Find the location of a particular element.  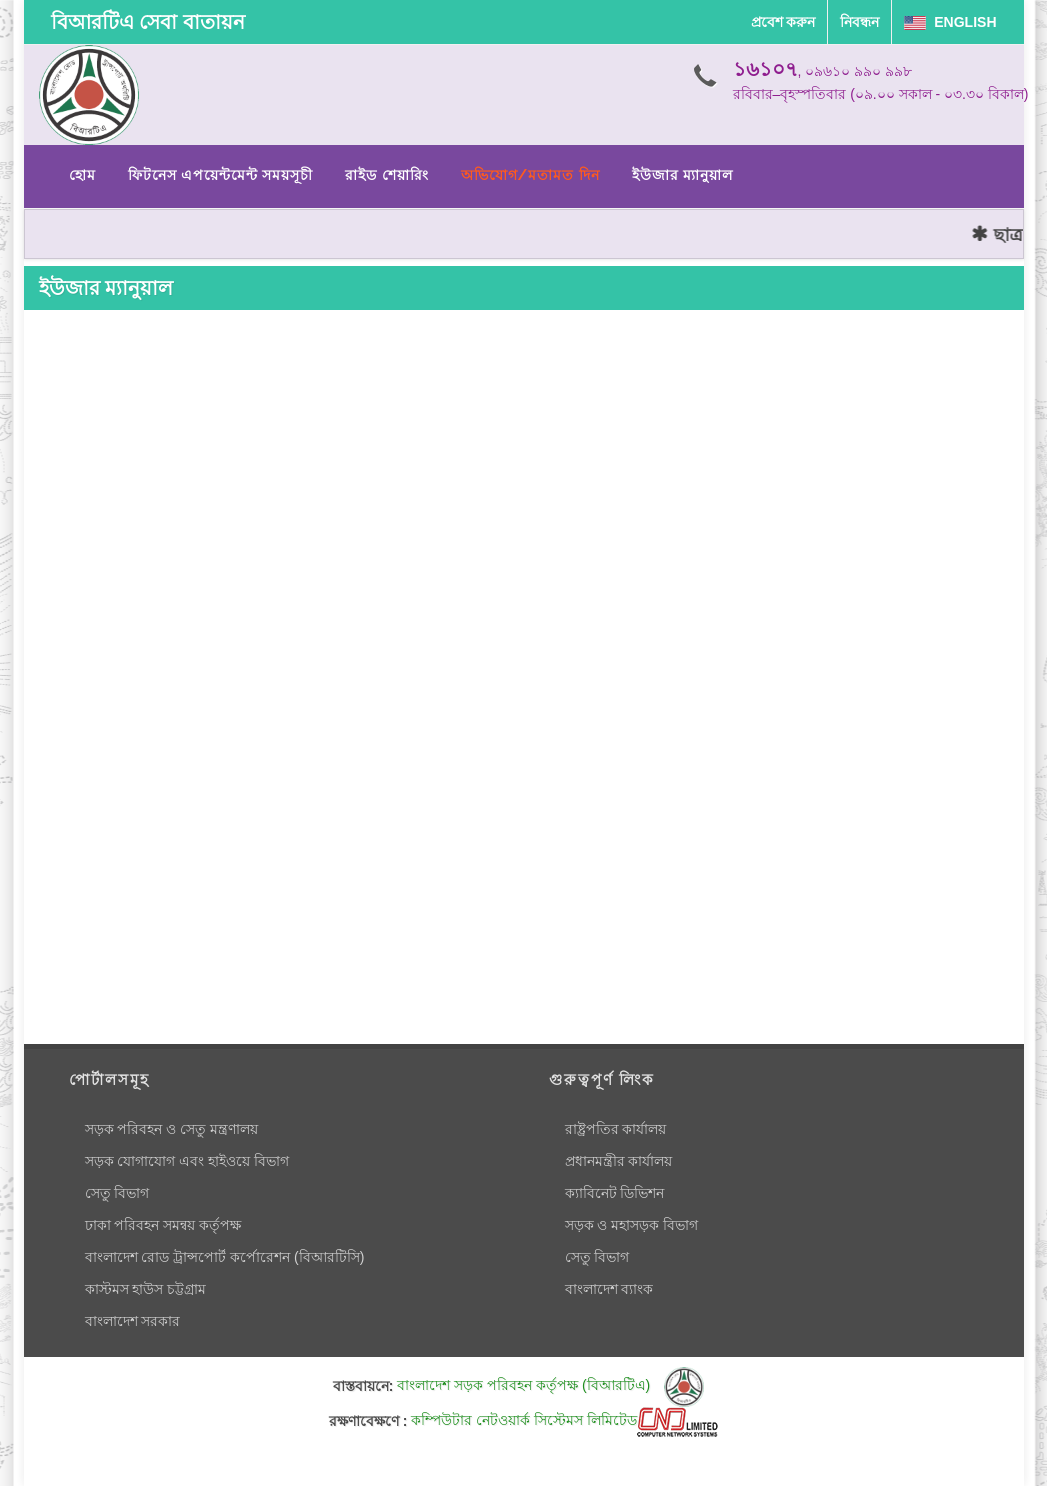

সেতু বিভাগ is located at coordinates (117, 1193).